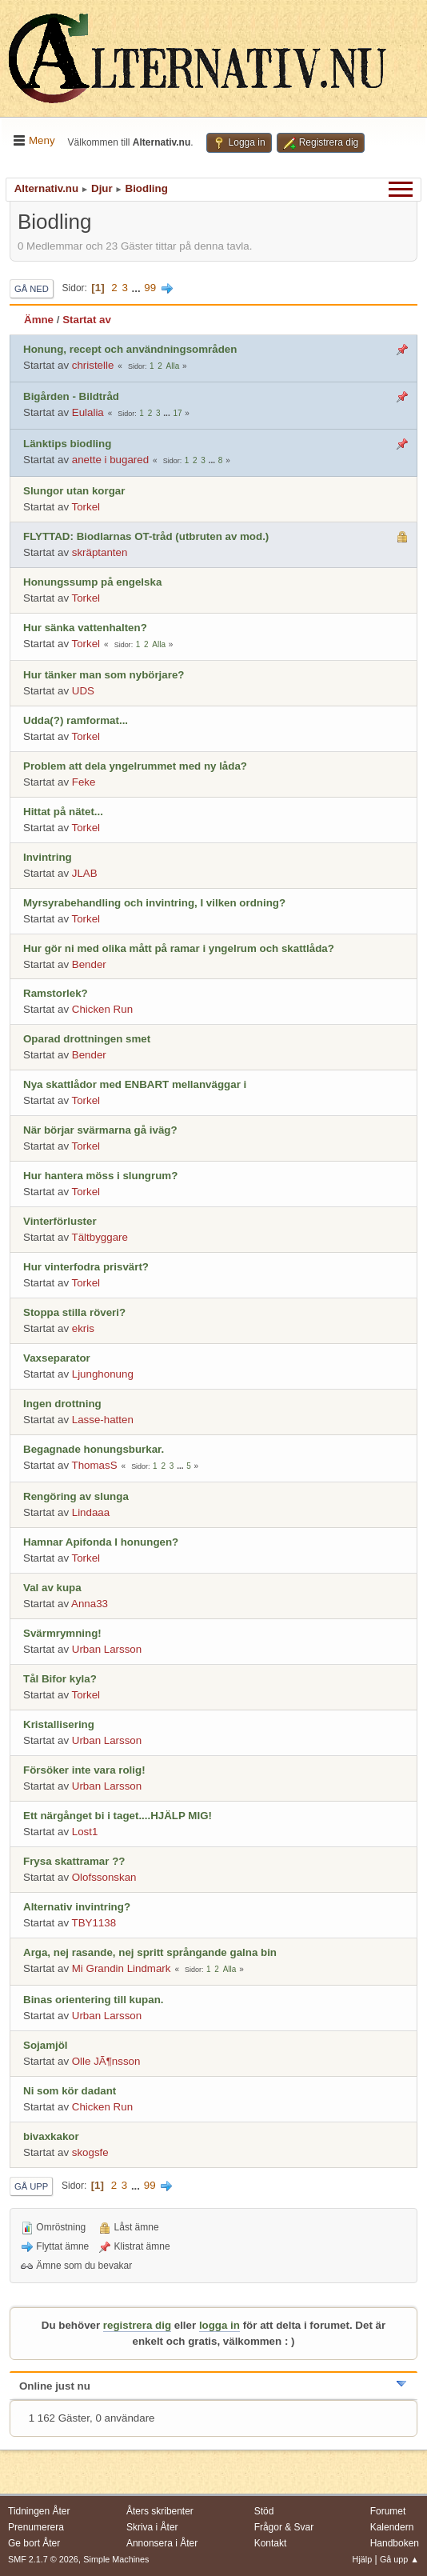 The image size is (427, 2576). What do you see at coordinates (51, 2136) in the screenshot?
I see `bivaxkakor` at bounding box center [51, 2136].